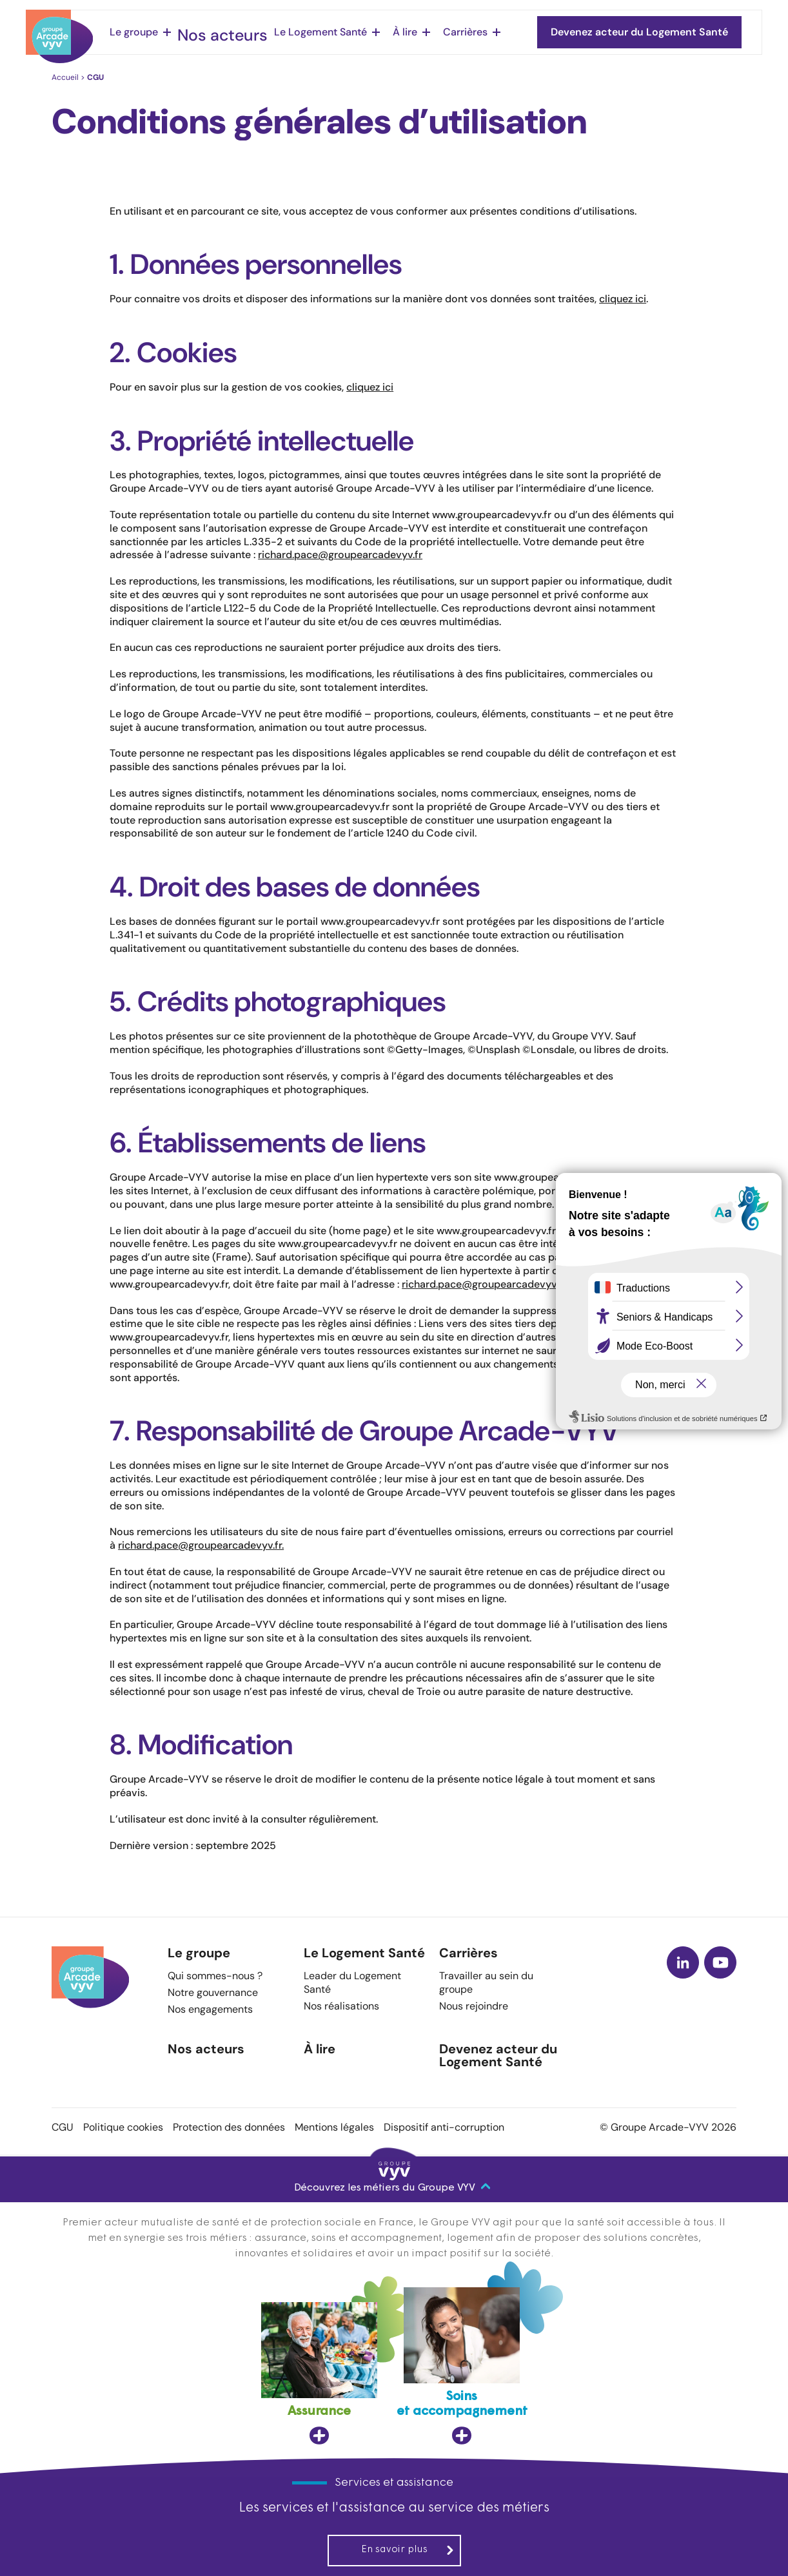 The height and width of the screenshot is (2576, 788). What do you see at coordinates (210, 2009) in the screenshot?
I see `Nos engagements` at bounding box center [210, 2009].